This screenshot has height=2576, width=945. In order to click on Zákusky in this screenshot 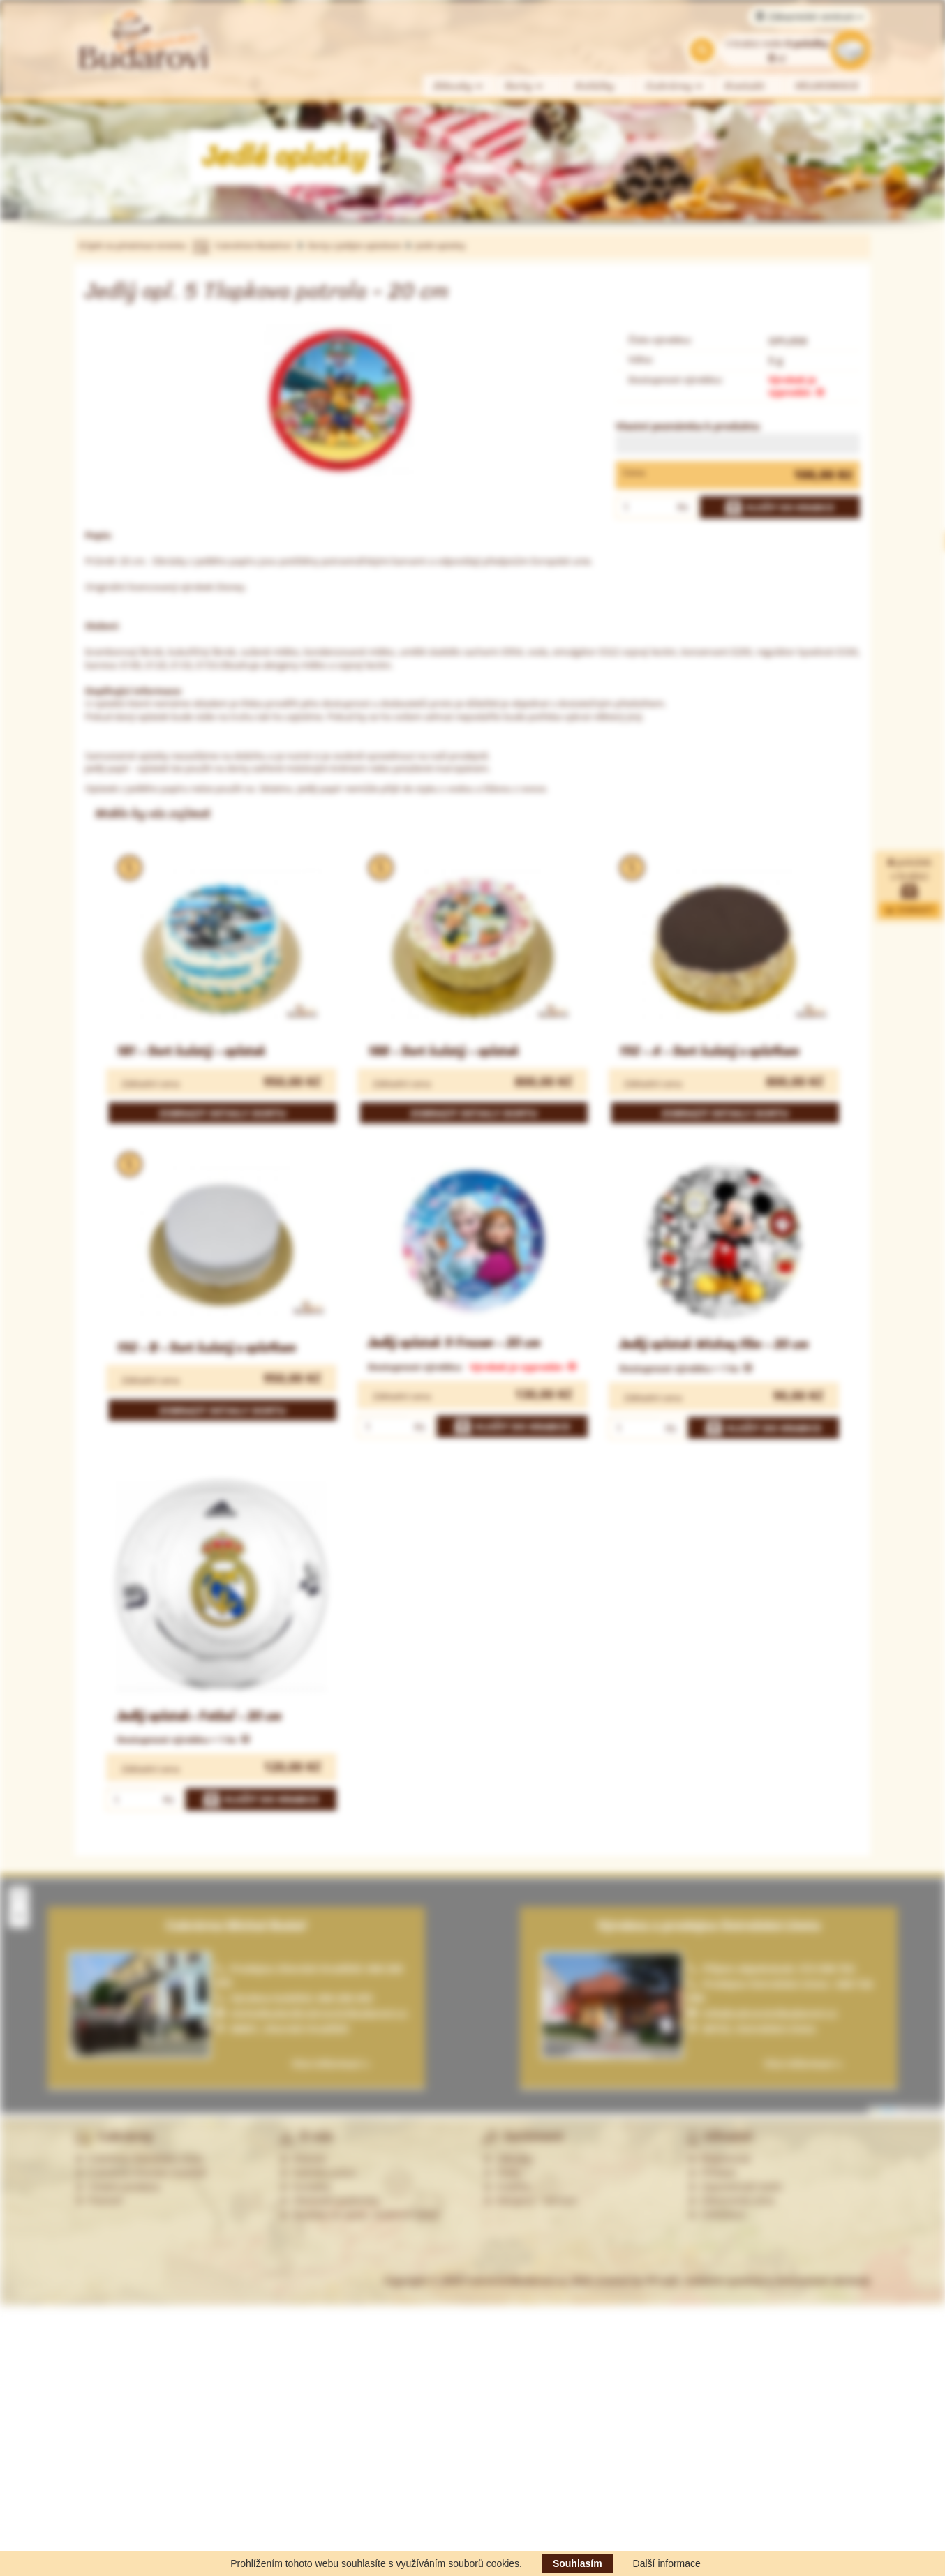, I will do `click(458, 86)`.